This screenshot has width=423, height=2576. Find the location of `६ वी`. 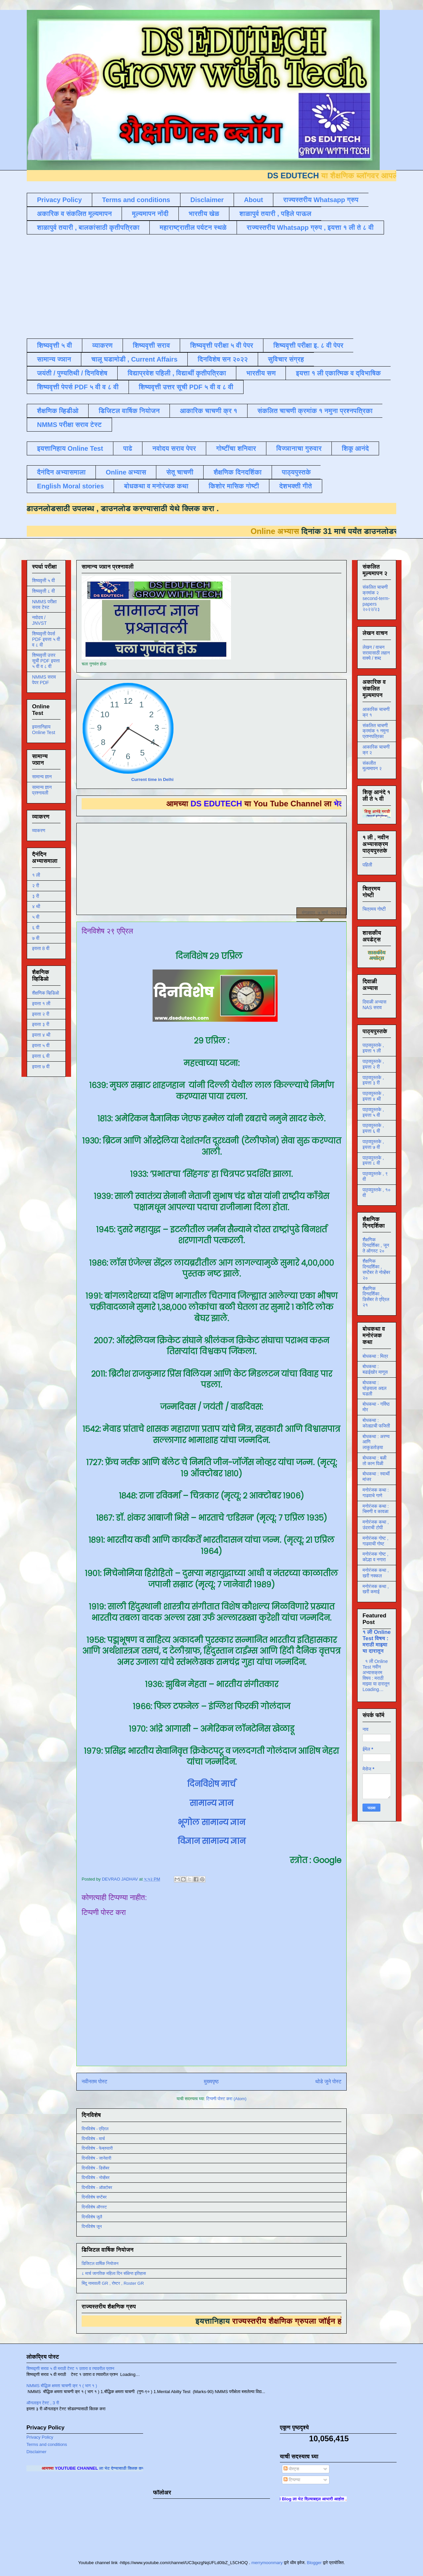

६ वी is located at coordinates (35, 927).